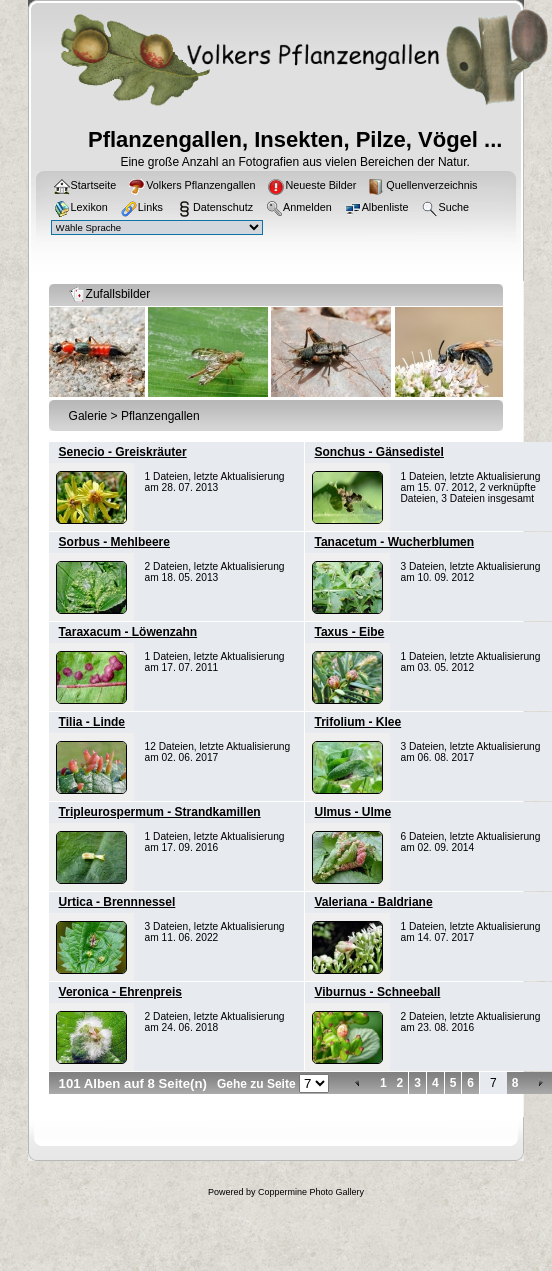 The width and height of the screenshot is (552, 1271). Describe the element at coordinates (311, 1192) in the screenshot. I see `Coppermine Photo Gallery` at that location.